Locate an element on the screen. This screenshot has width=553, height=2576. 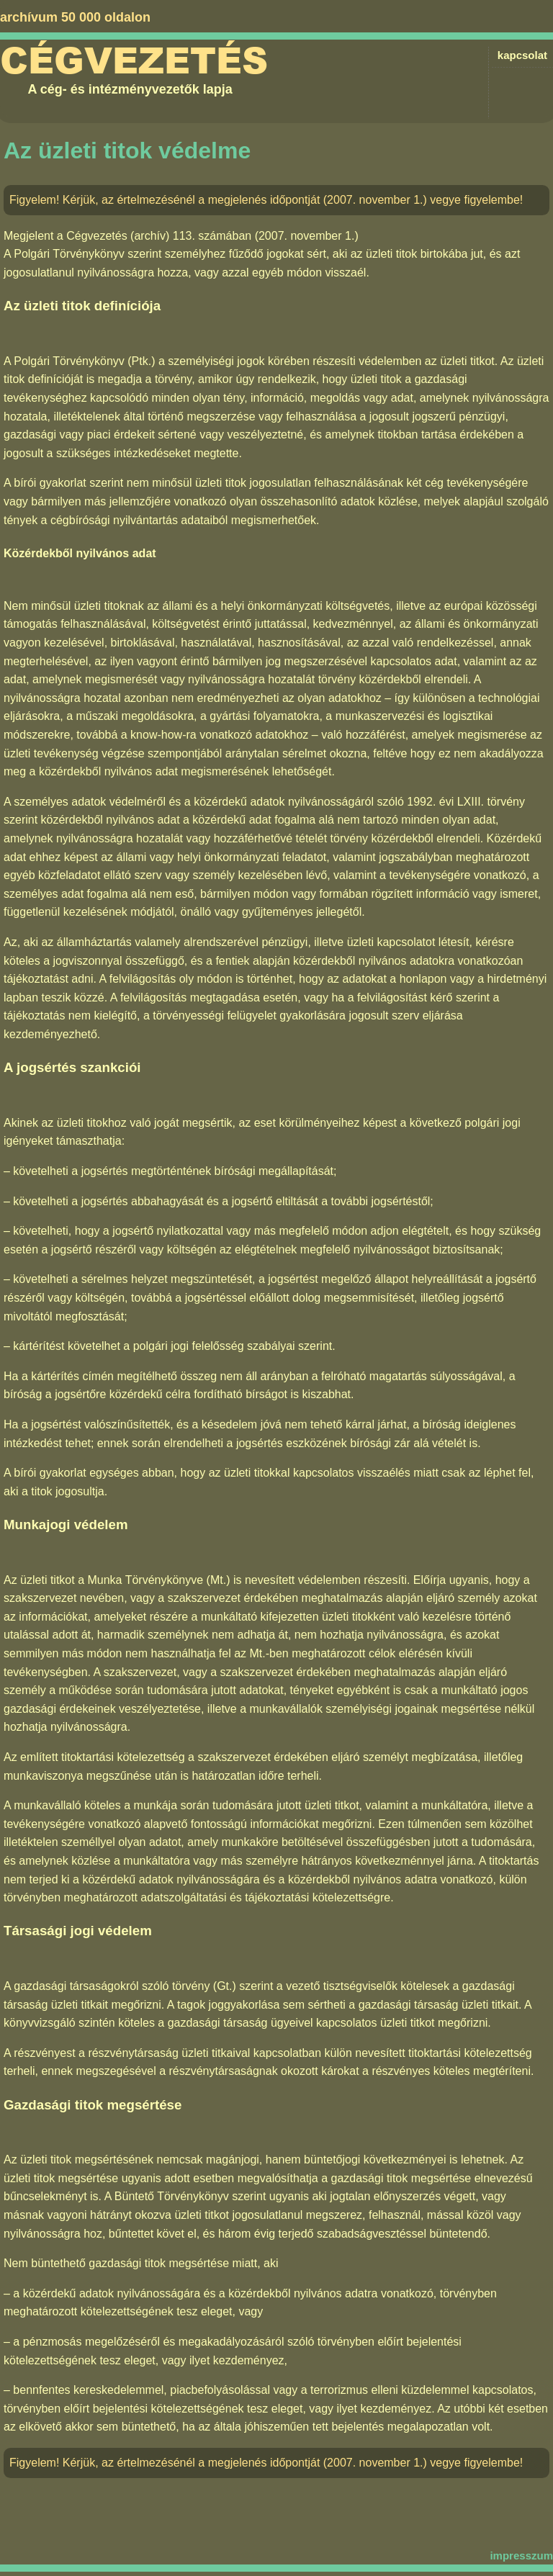
Cégvezetés is located at coordinates (134, 61).